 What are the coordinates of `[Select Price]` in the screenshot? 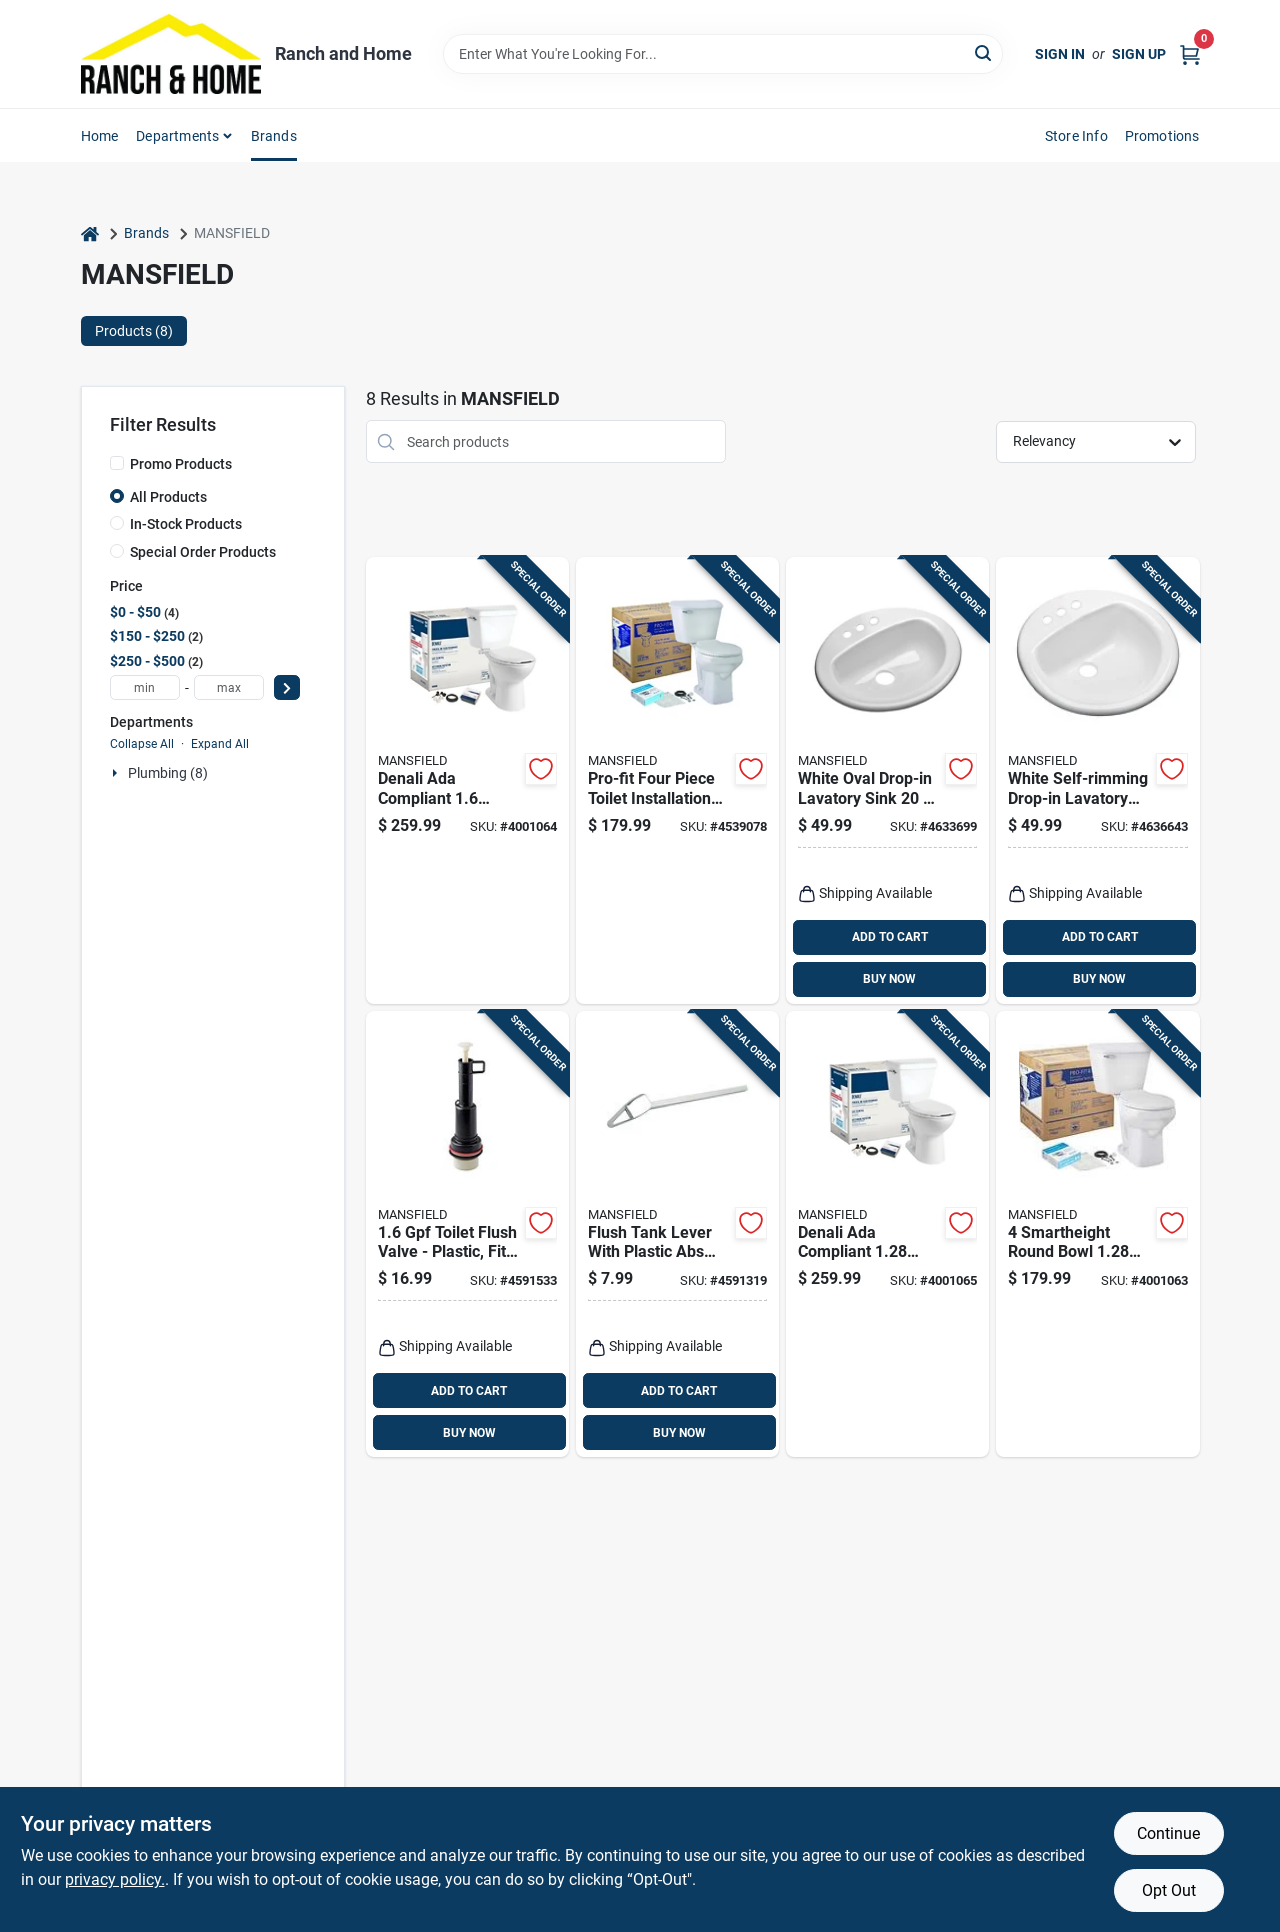 It's located at (287, 687).